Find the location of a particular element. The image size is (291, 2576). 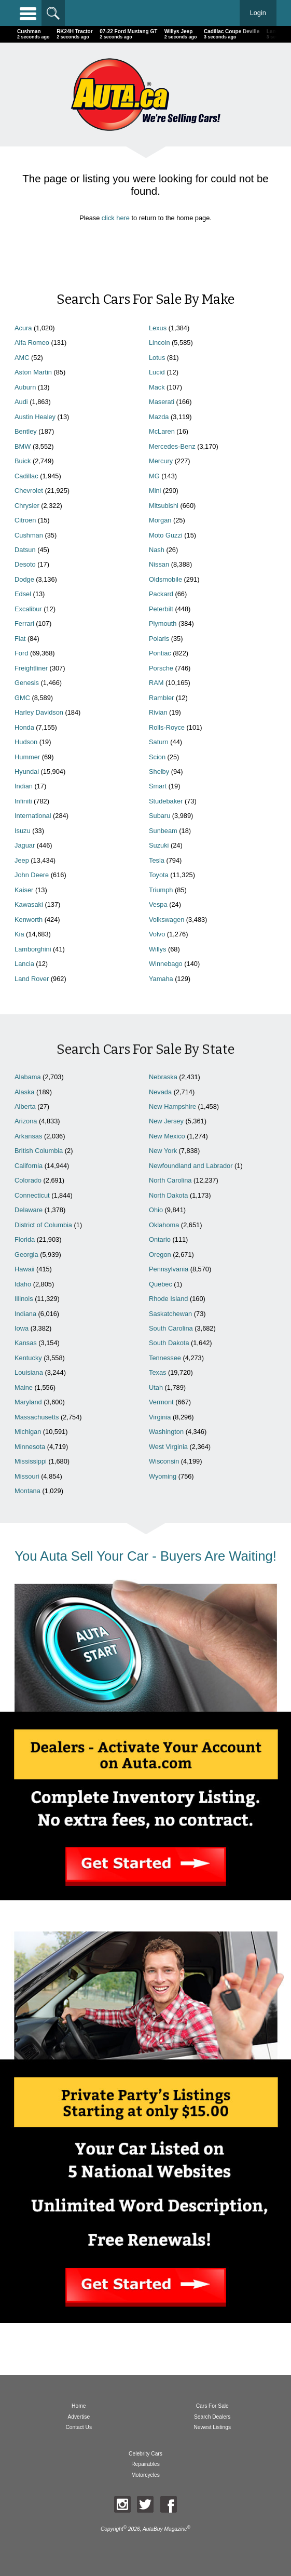

Lotus is located at coordinates (157, 357).